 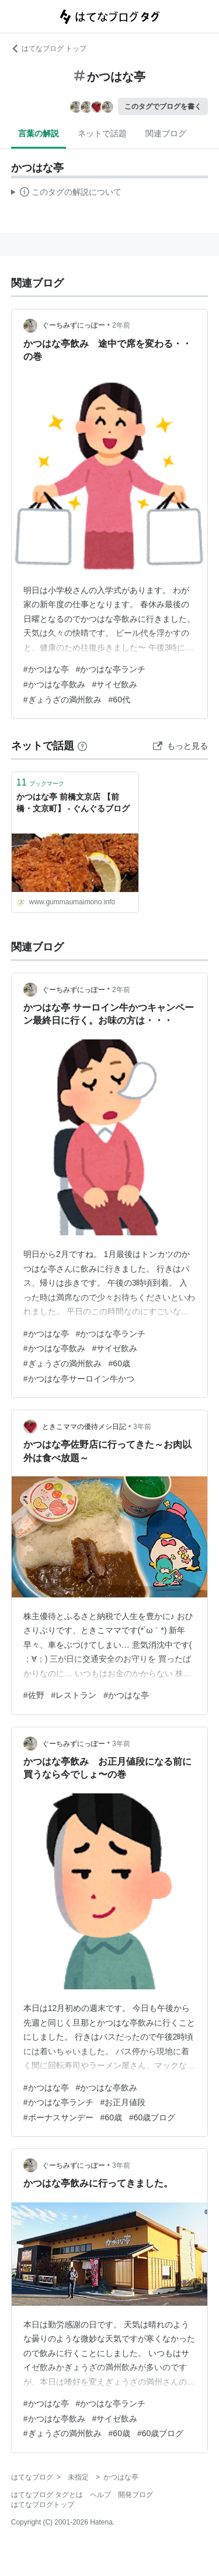 What do you see at coordinates (102, 133) in the screenshot?
I see `ネットで話題` at bounding box center [102, 133].